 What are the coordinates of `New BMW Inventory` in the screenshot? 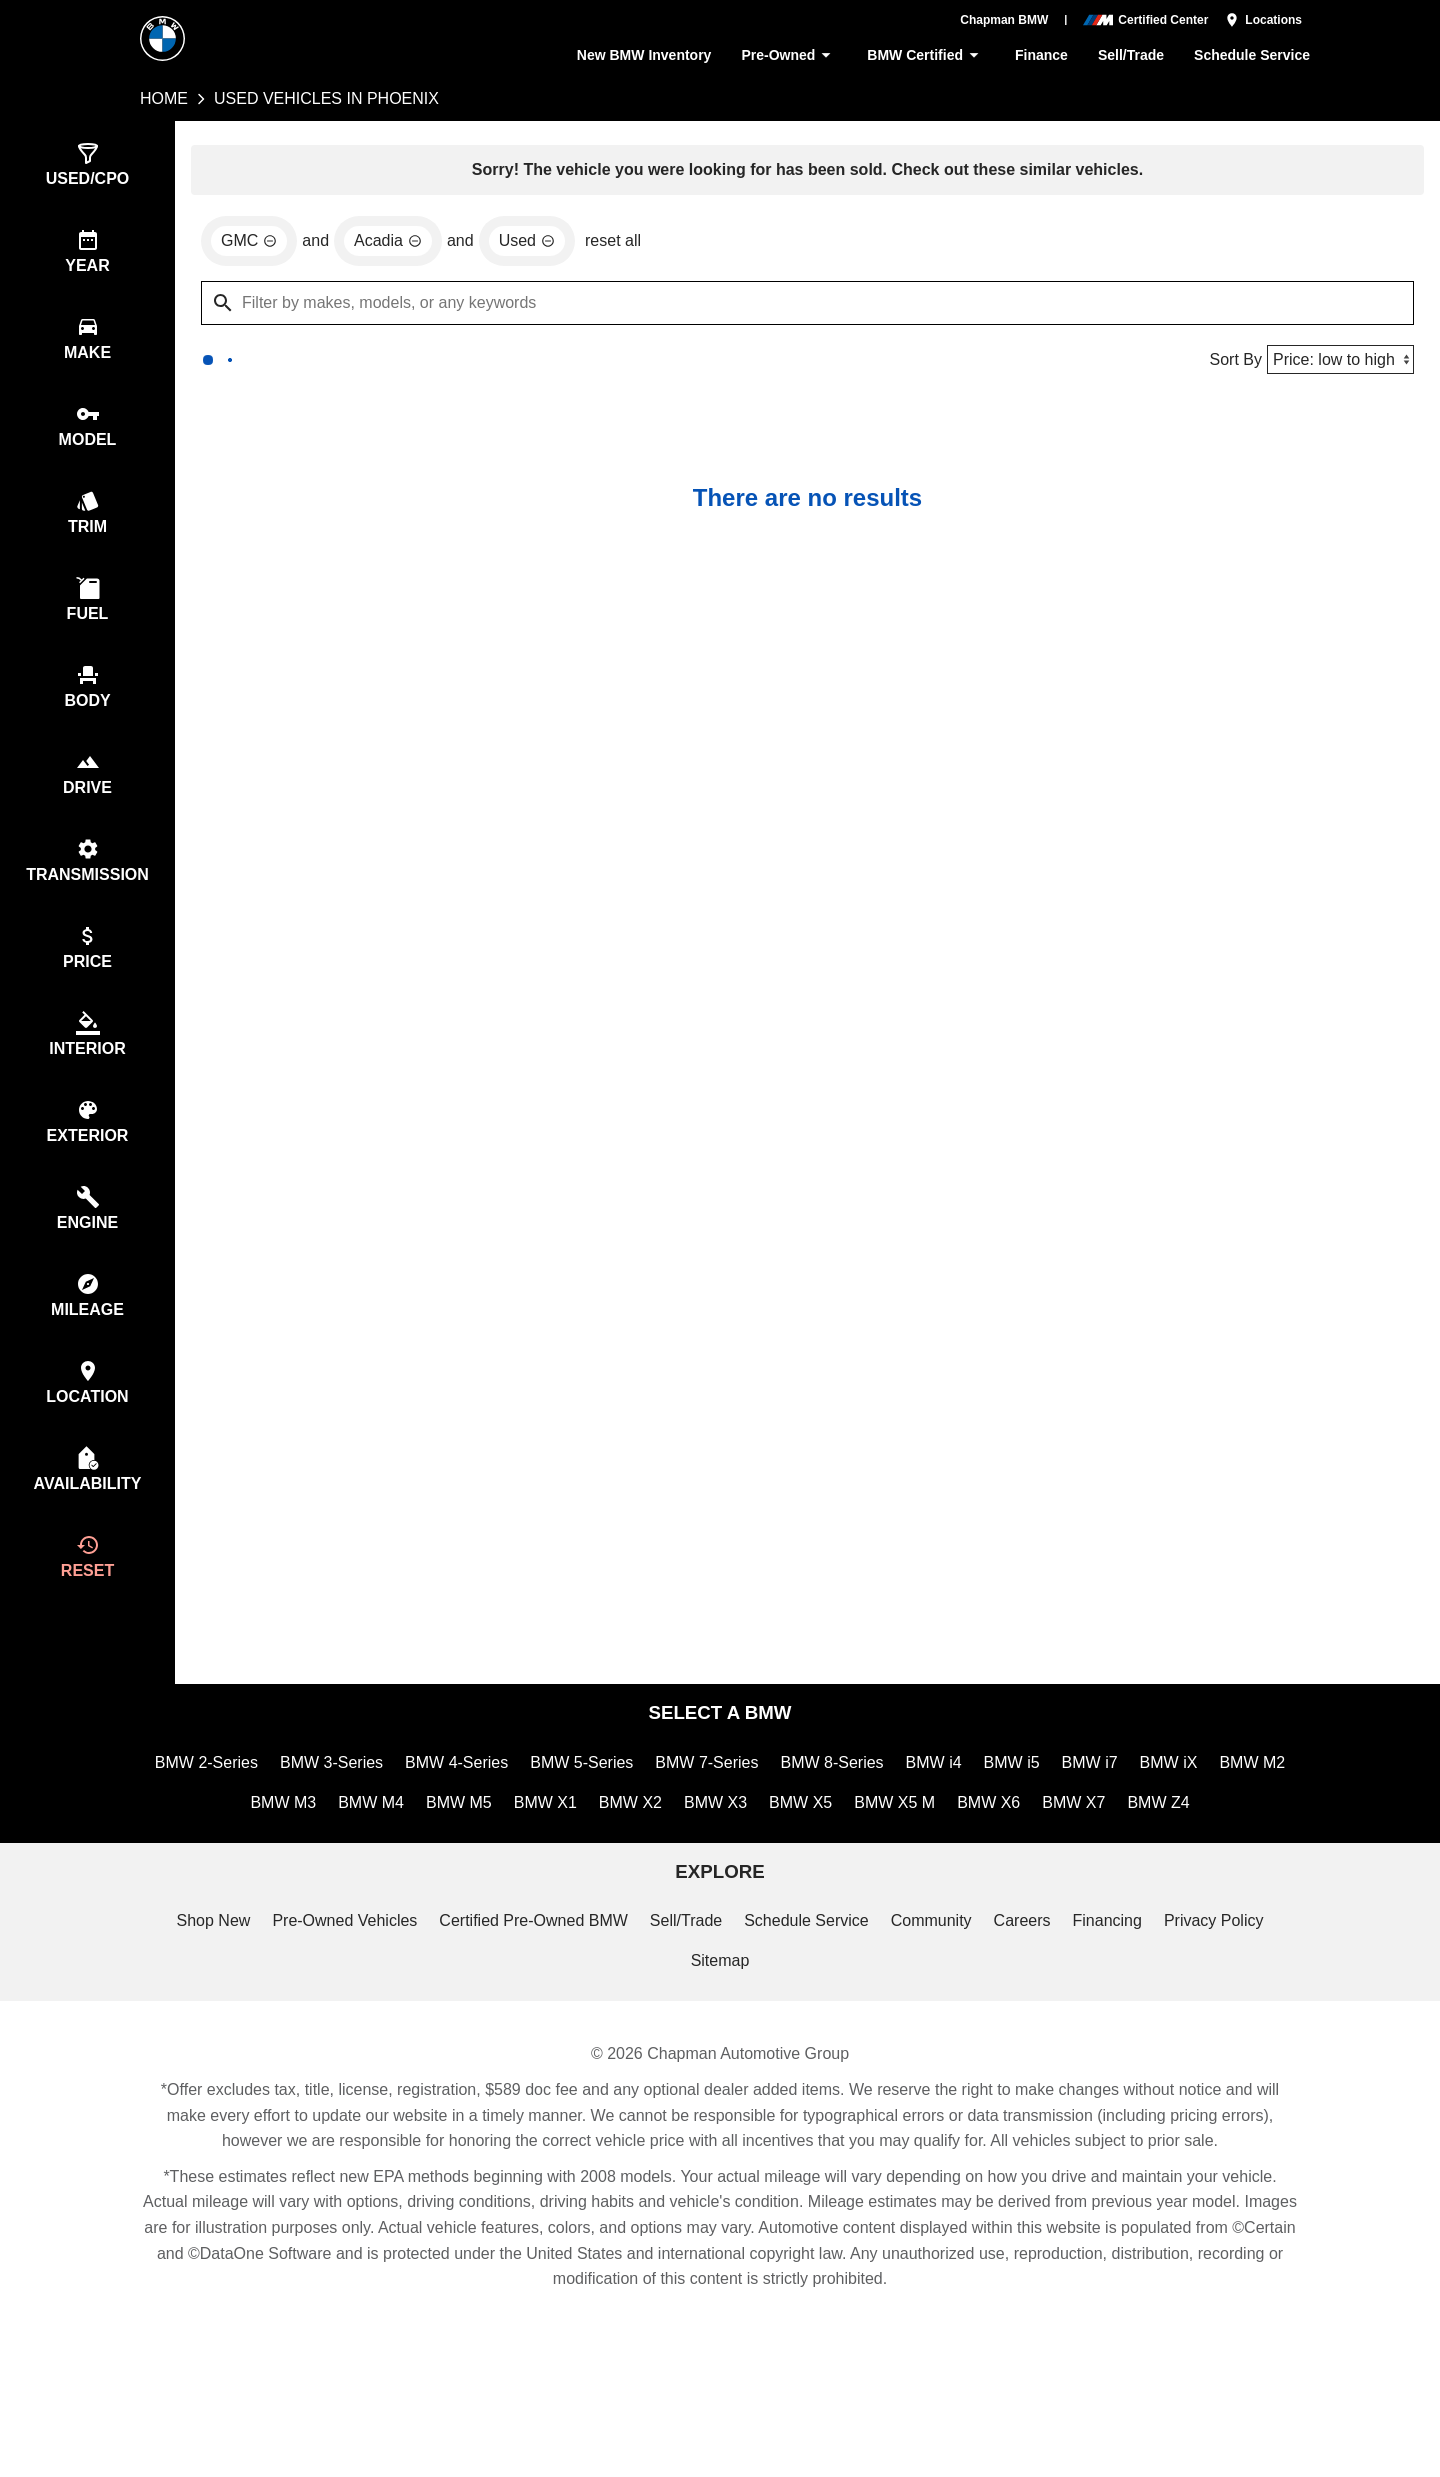 It's located at (634, 55).